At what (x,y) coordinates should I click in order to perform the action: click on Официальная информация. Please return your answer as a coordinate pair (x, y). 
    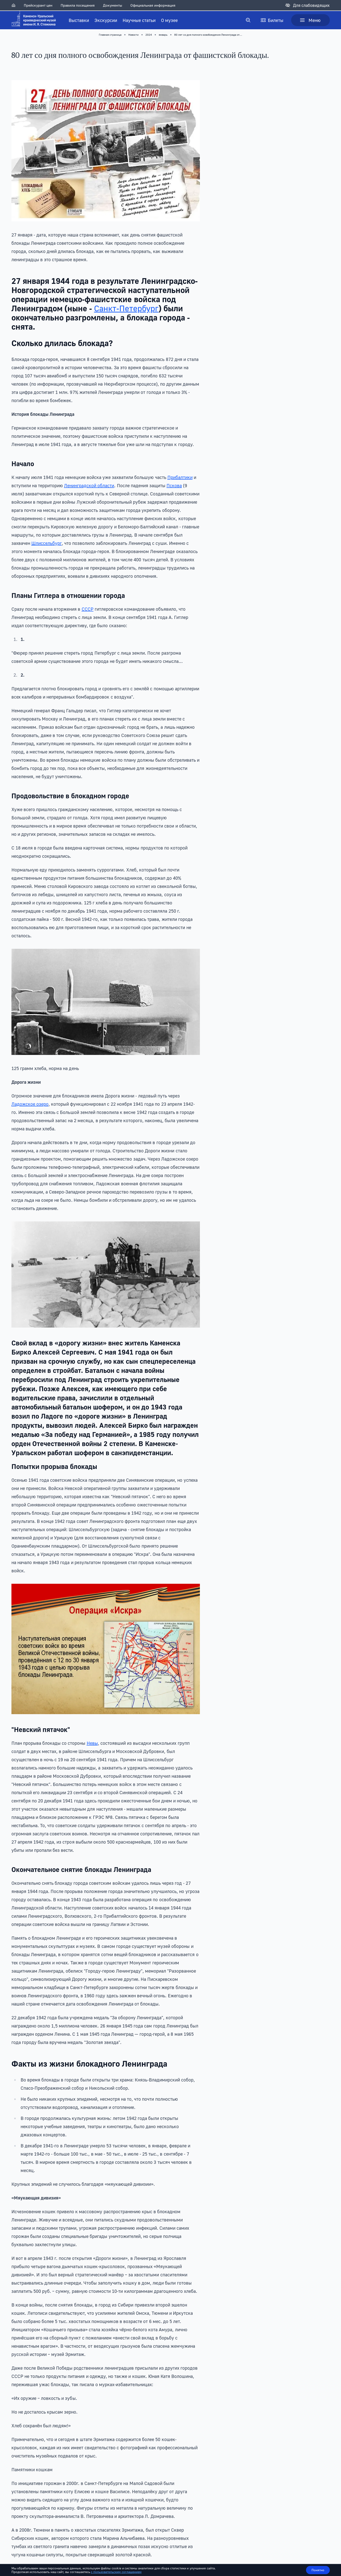
    Looking at the image, I should click on (152, 5).